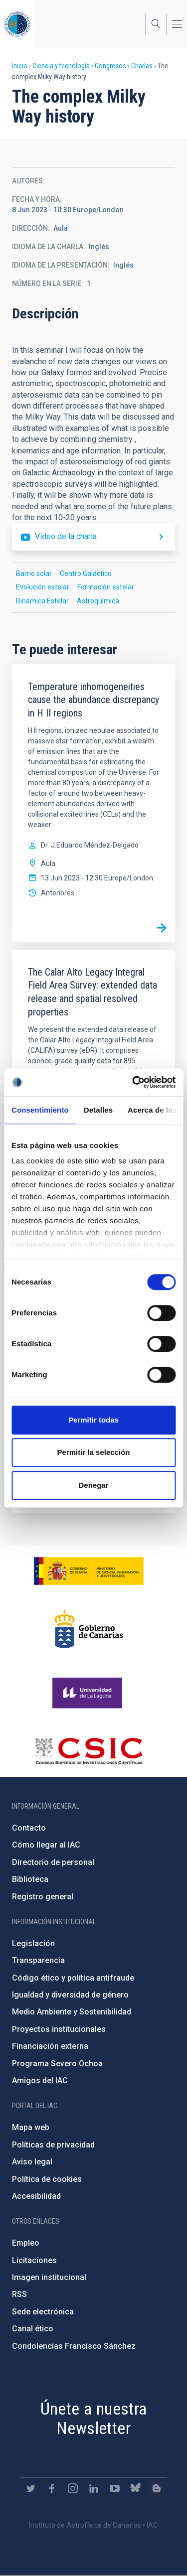 This screenshot has height=2576, width=187. I want to click on RSS, so click(19, 2294).